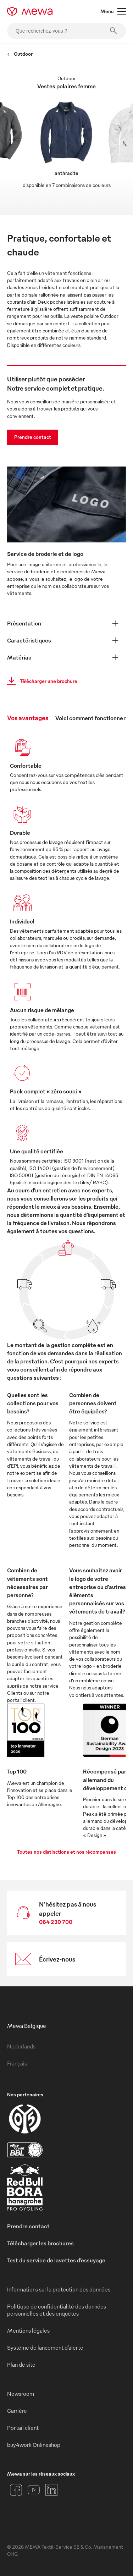  I want to click on Outdoor, so click(20, 54).